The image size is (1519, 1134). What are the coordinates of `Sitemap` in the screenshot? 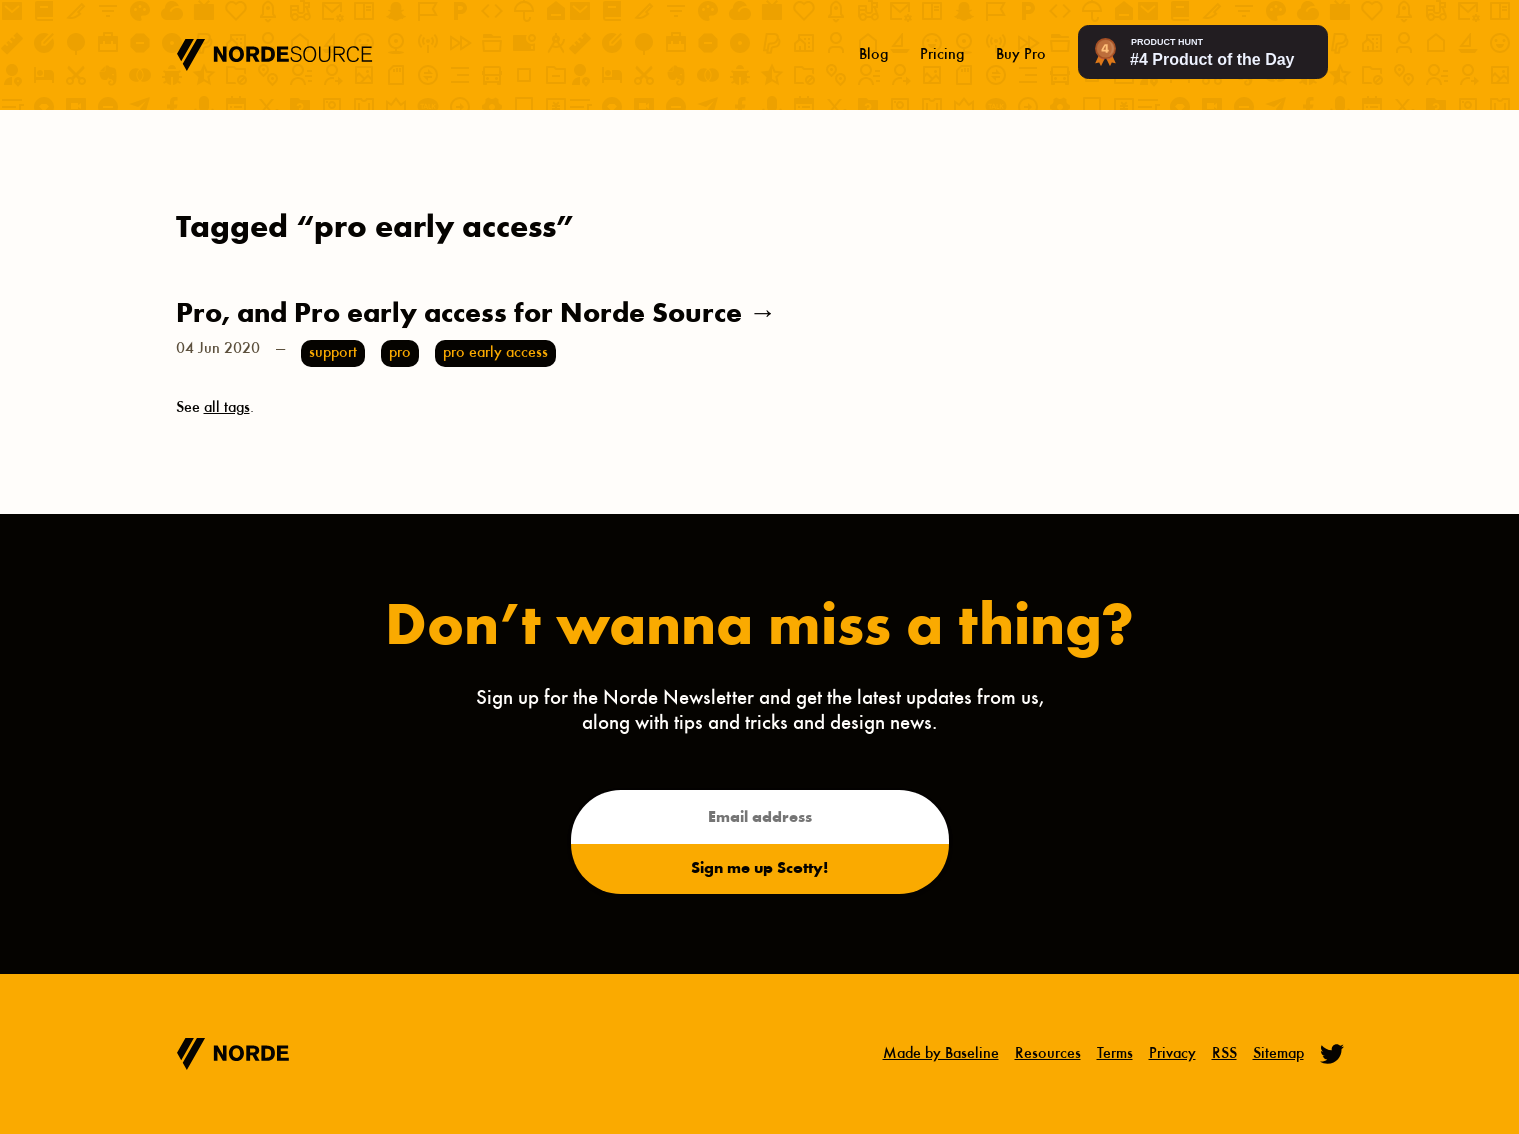 It's located at (1278, 1054).